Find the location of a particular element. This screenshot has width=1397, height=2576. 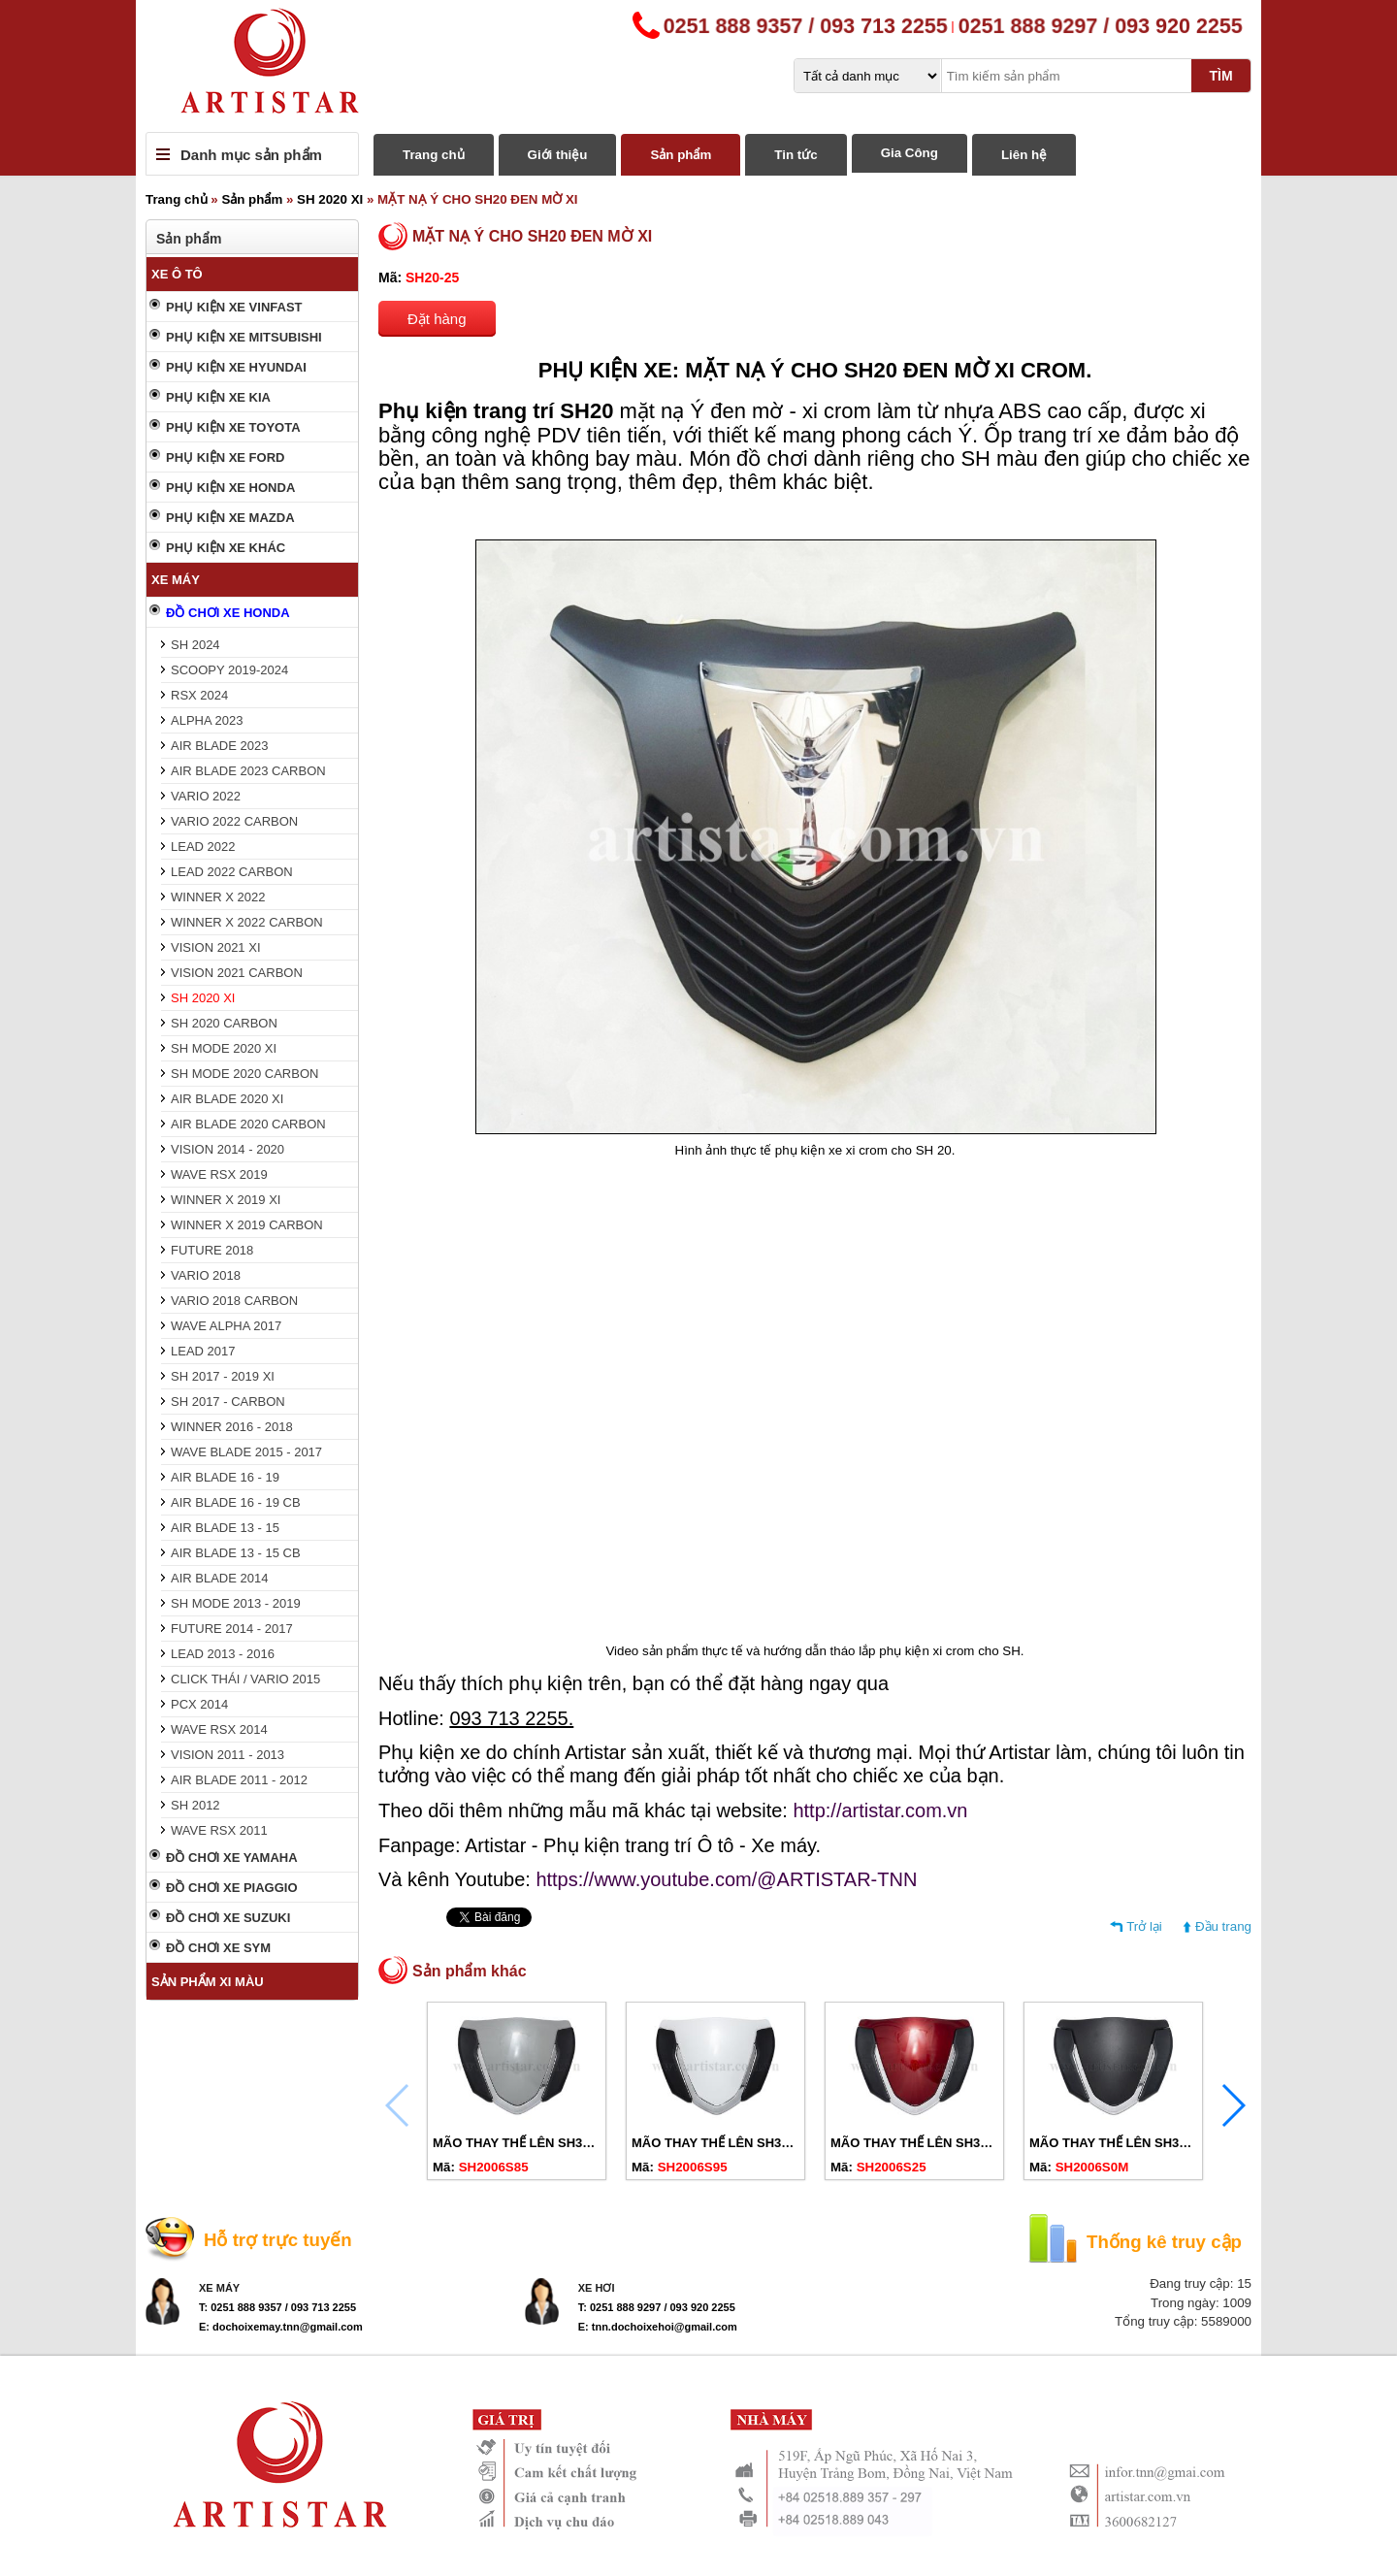

VARIO 2022 is located at coordinates (206, 796).